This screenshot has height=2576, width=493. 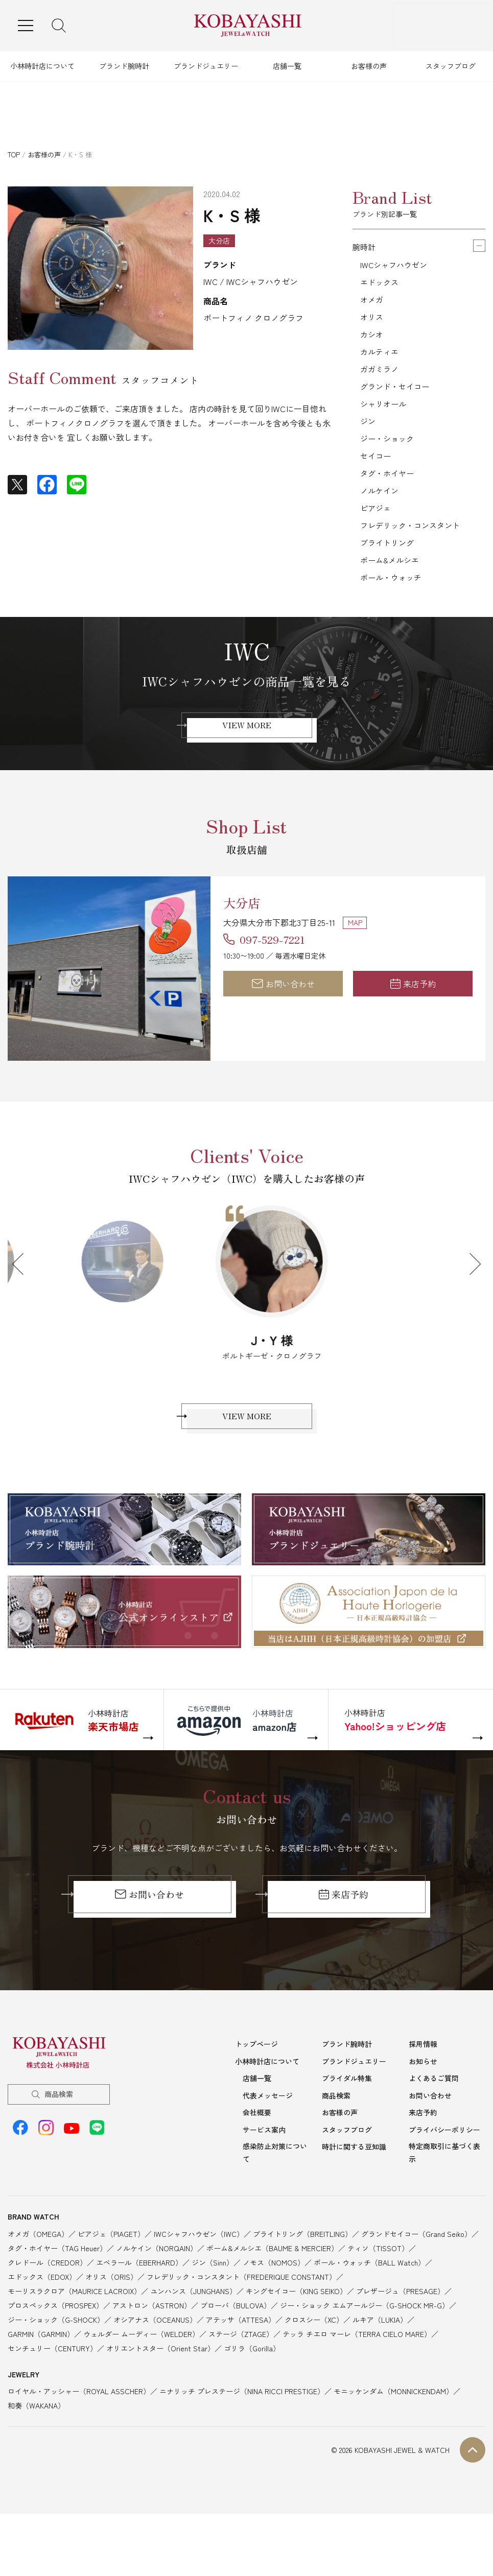 What do you see at coordinates (47, 2310) in the screenshot?
I see `クレドール（CREDOR）` at bounding box center [47, 2310].